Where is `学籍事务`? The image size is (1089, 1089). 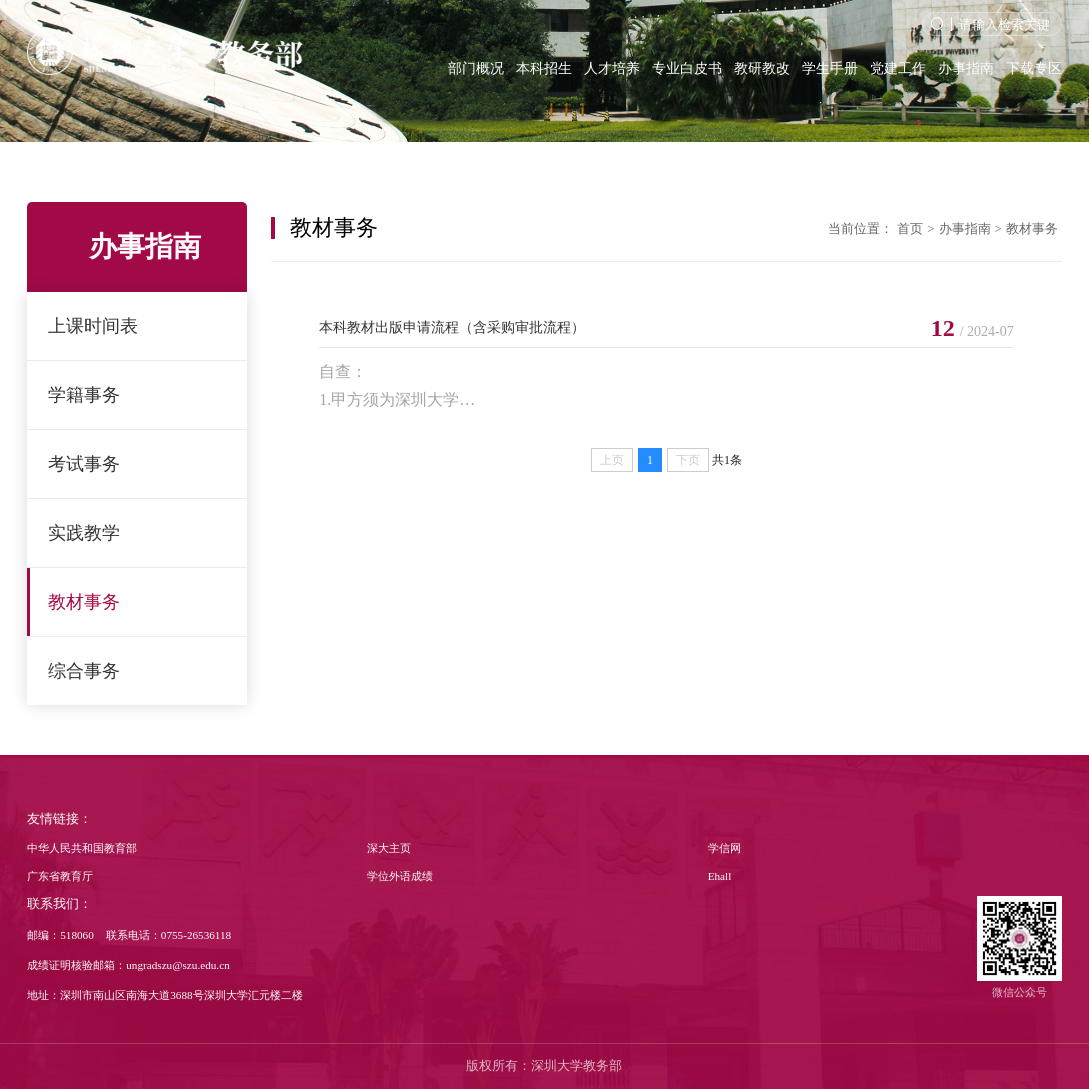
学籍事务 is located at coordinates (84, 395).